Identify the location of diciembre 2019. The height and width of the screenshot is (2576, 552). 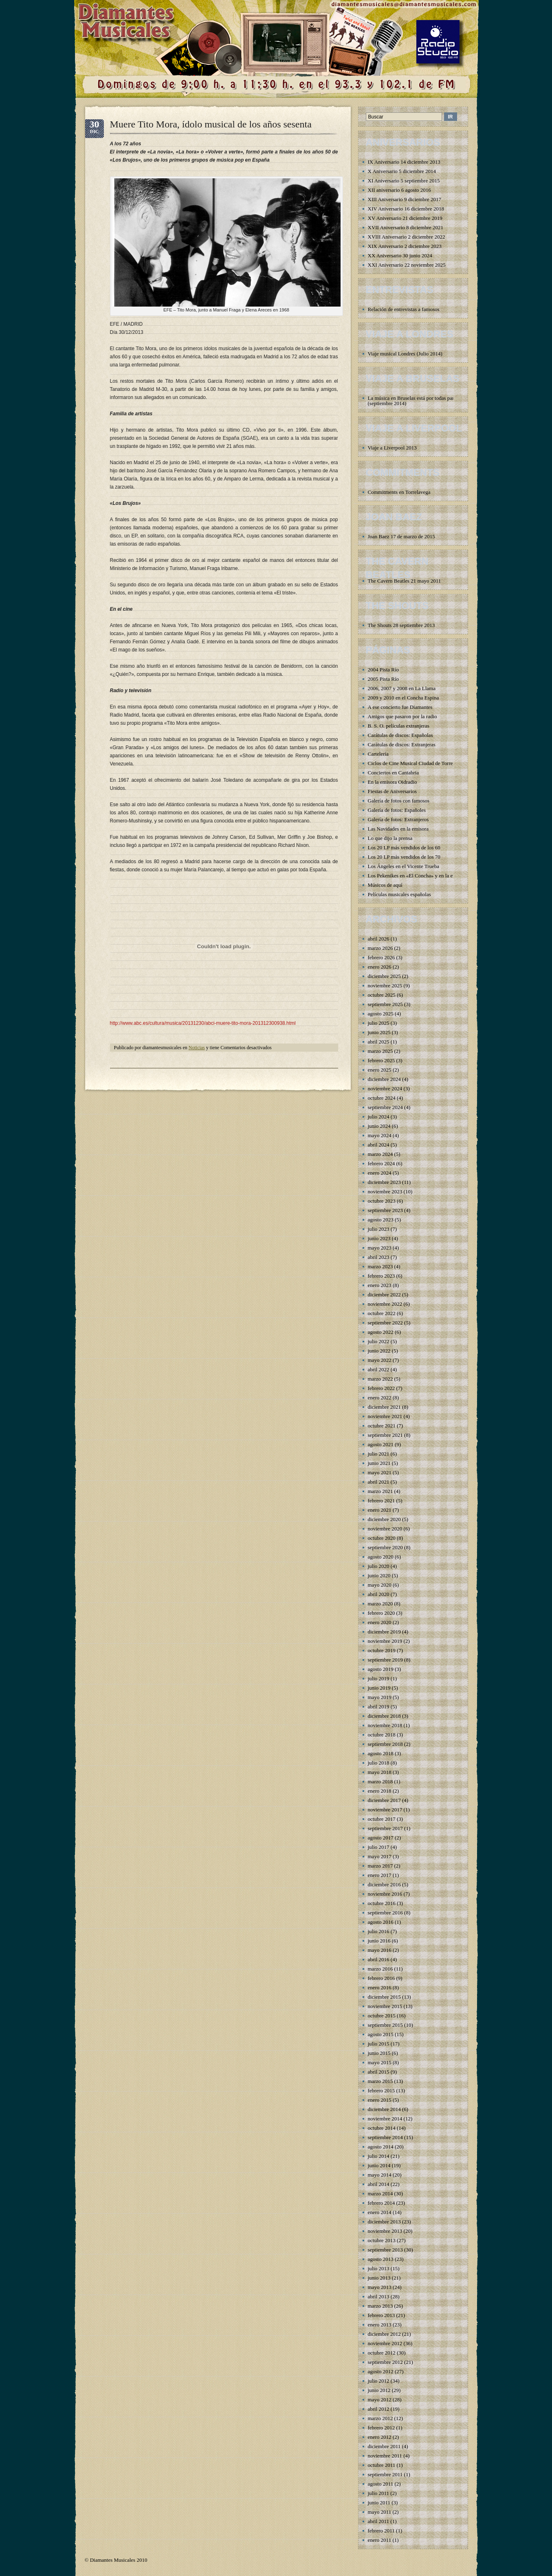
(384, 1632).